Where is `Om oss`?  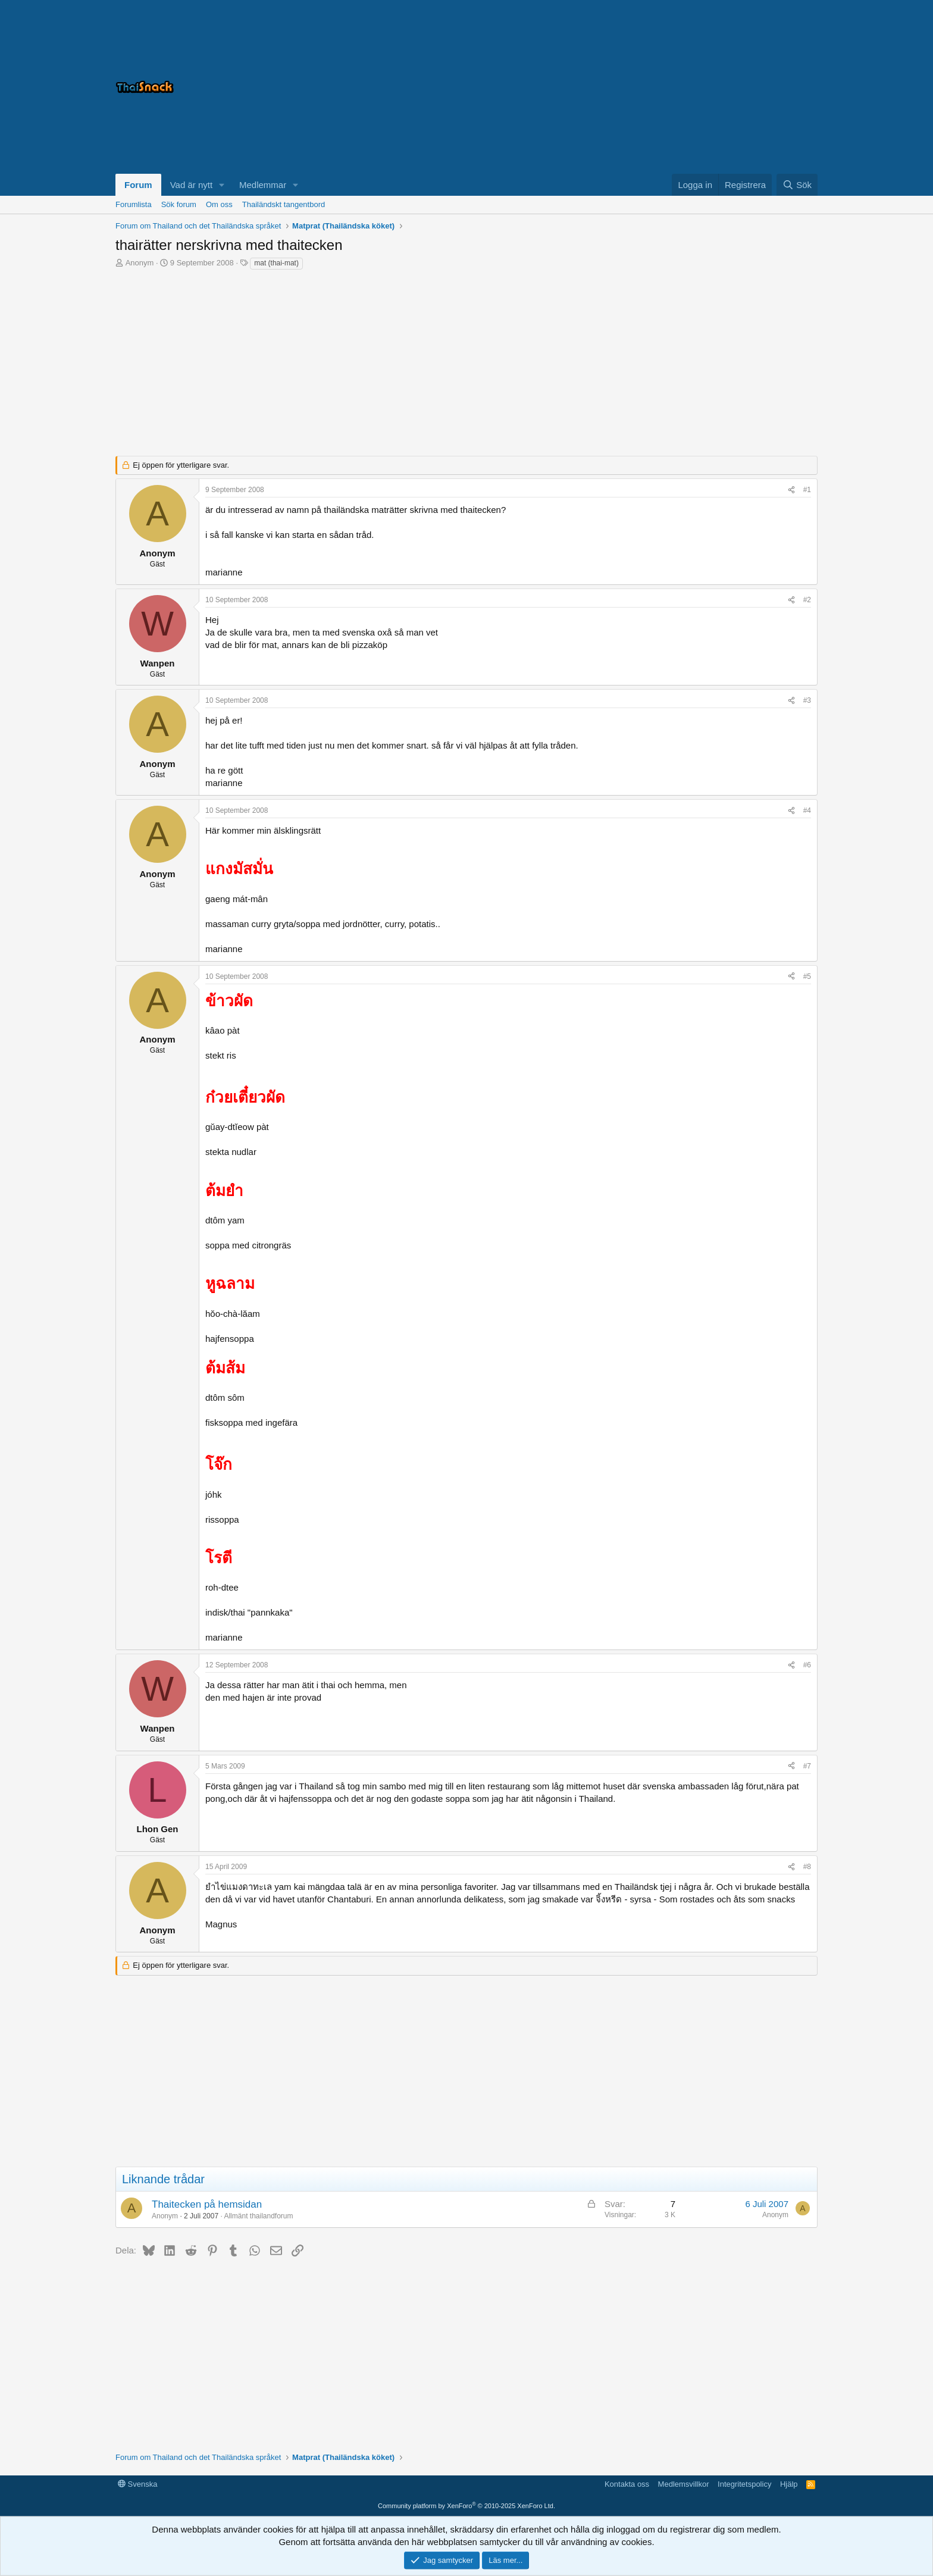 Om oss is located at coordinates (219, 204).